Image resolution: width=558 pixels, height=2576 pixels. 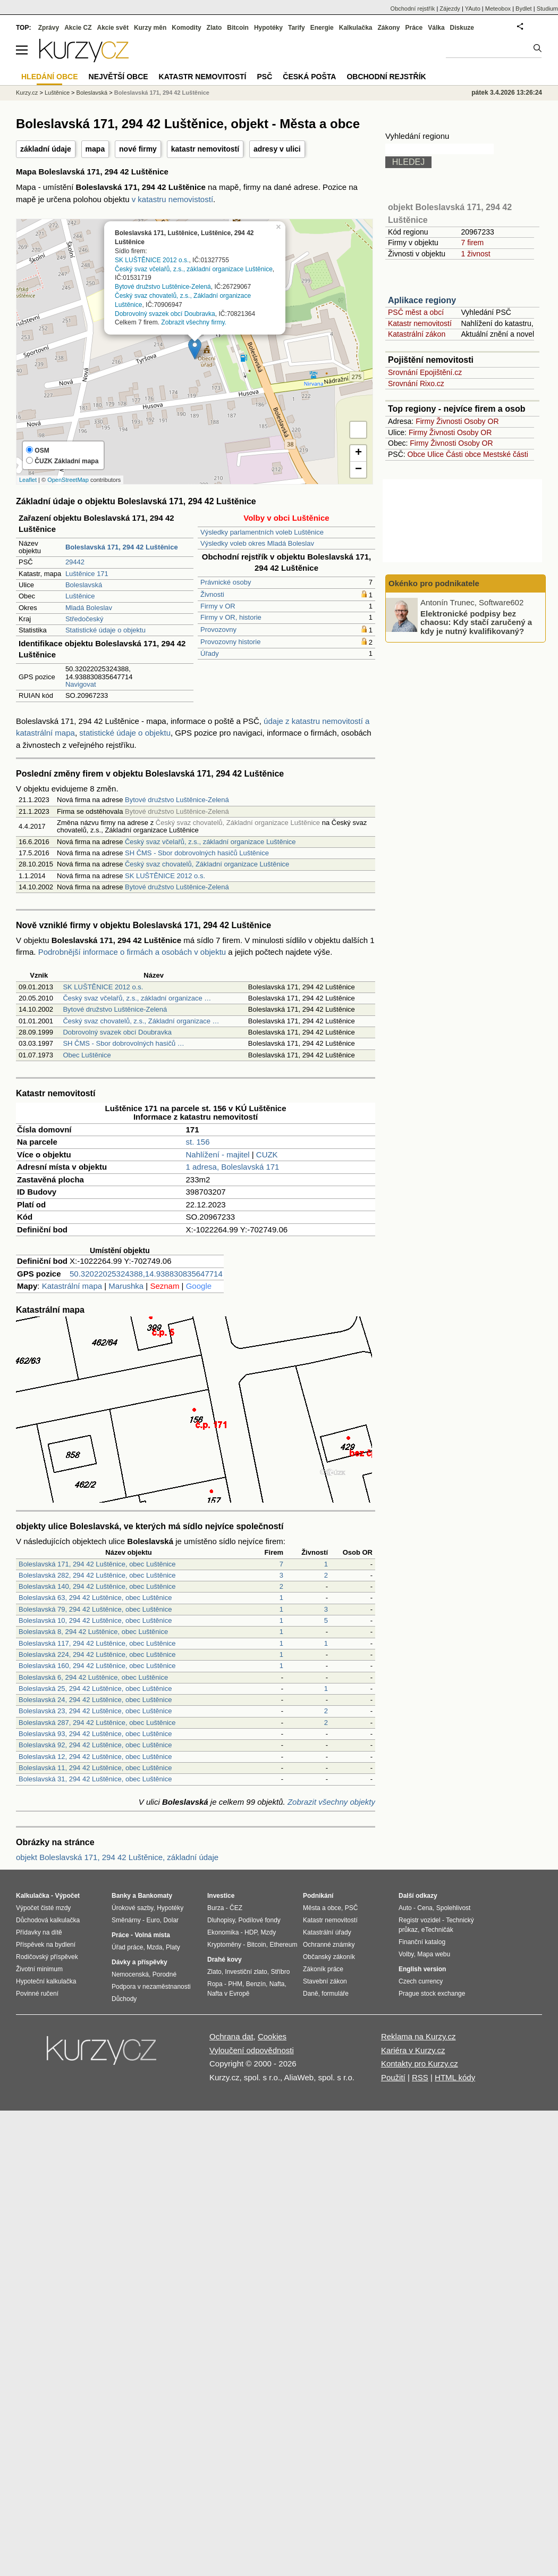 I want to click on Boleslavská 31, 294 42 Luštěnice, obec Luštěnice, so click(x=95, y=1779).